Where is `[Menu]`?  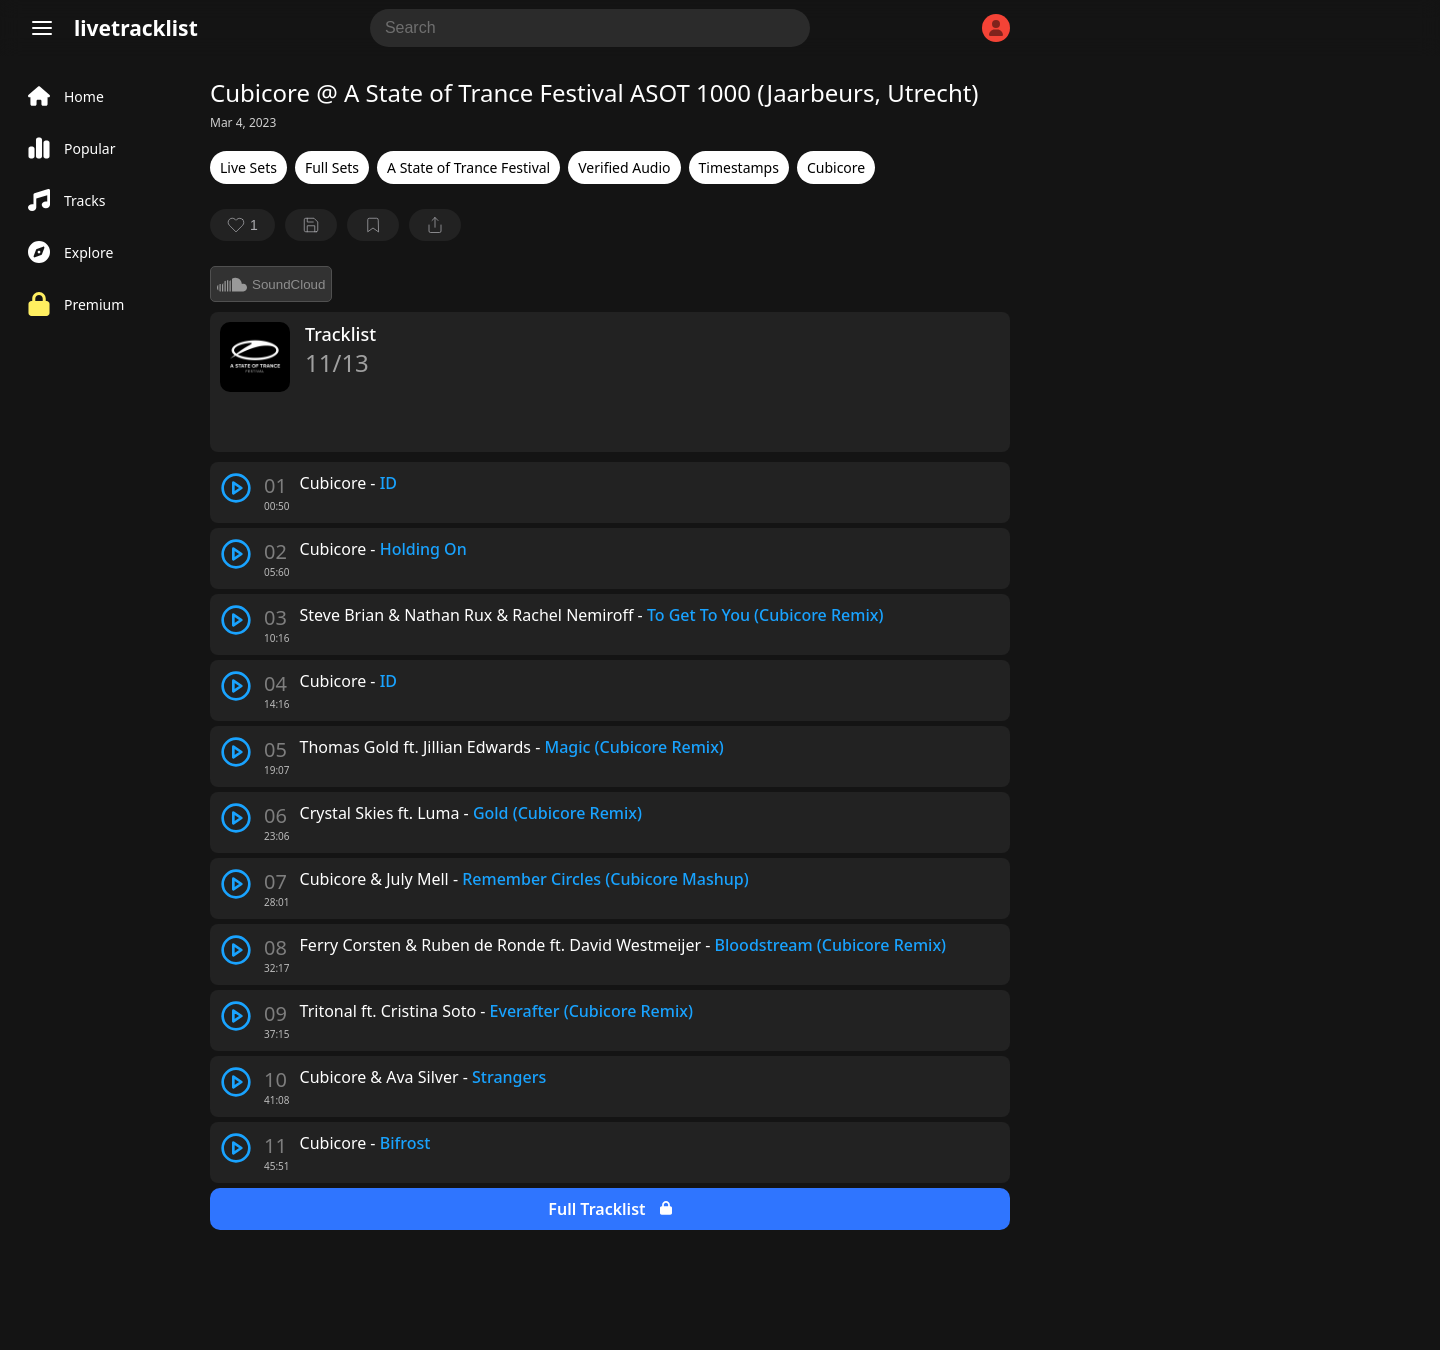 [Menu] is located at coordinates (42, 28).